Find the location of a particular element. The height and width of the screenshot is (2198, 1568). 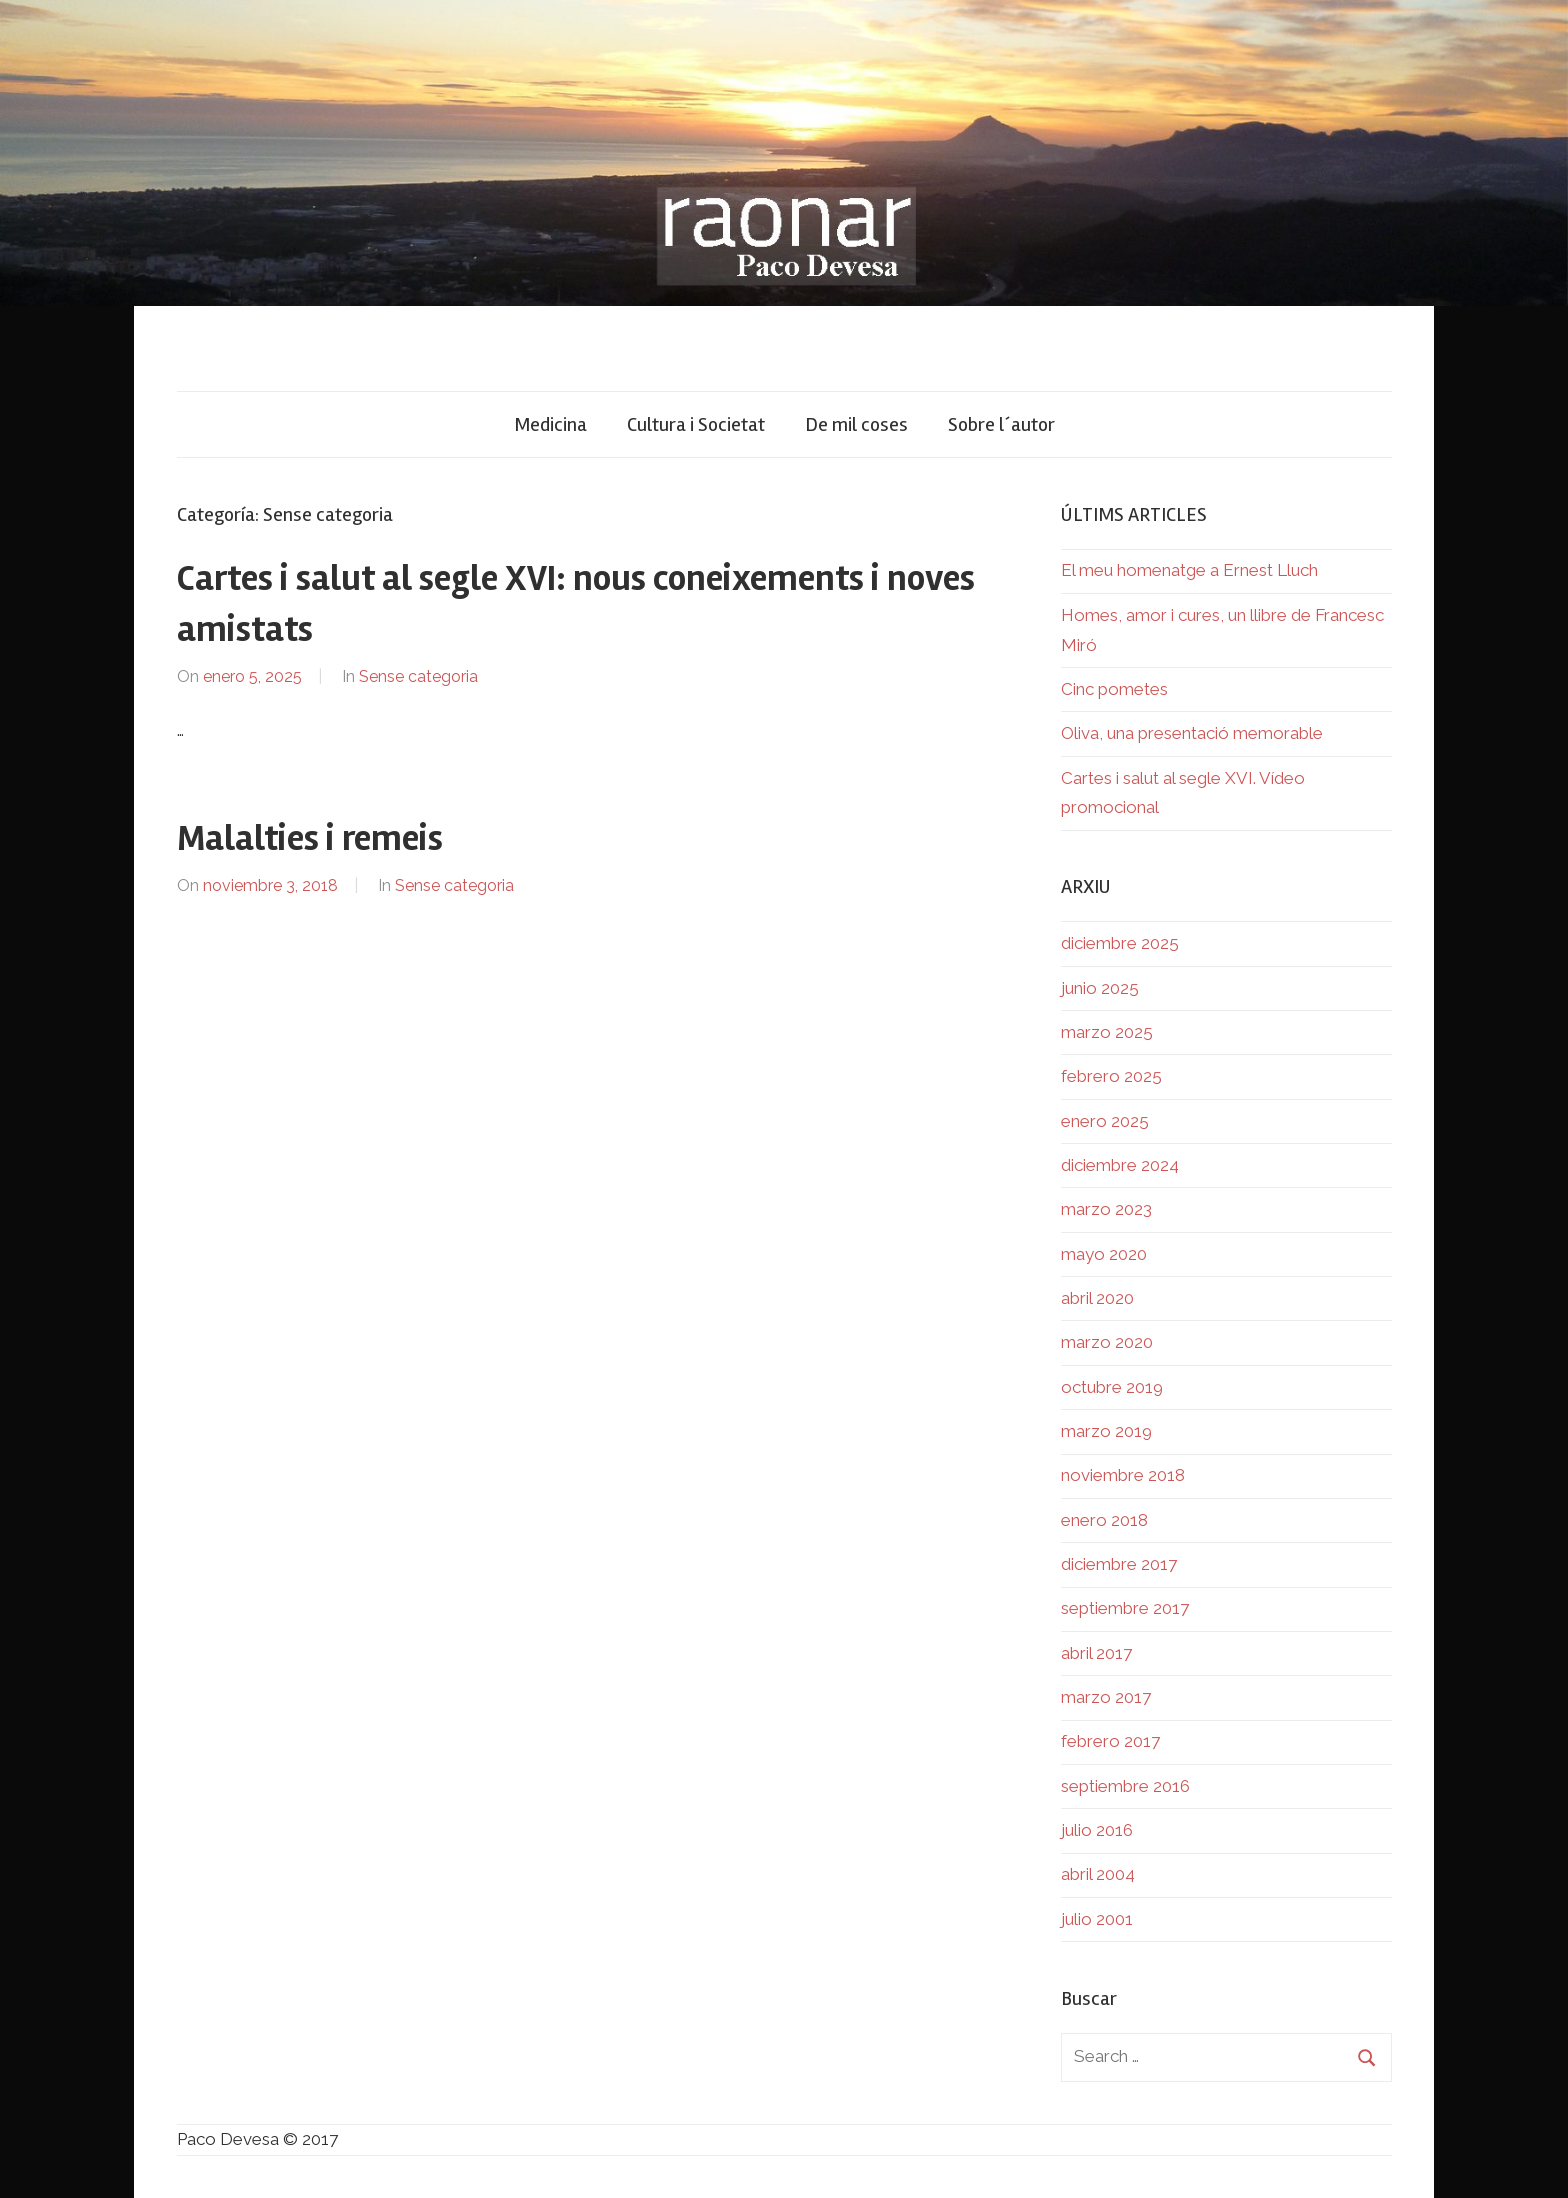

enero 2018 is located at coordinates (1104, 1520).